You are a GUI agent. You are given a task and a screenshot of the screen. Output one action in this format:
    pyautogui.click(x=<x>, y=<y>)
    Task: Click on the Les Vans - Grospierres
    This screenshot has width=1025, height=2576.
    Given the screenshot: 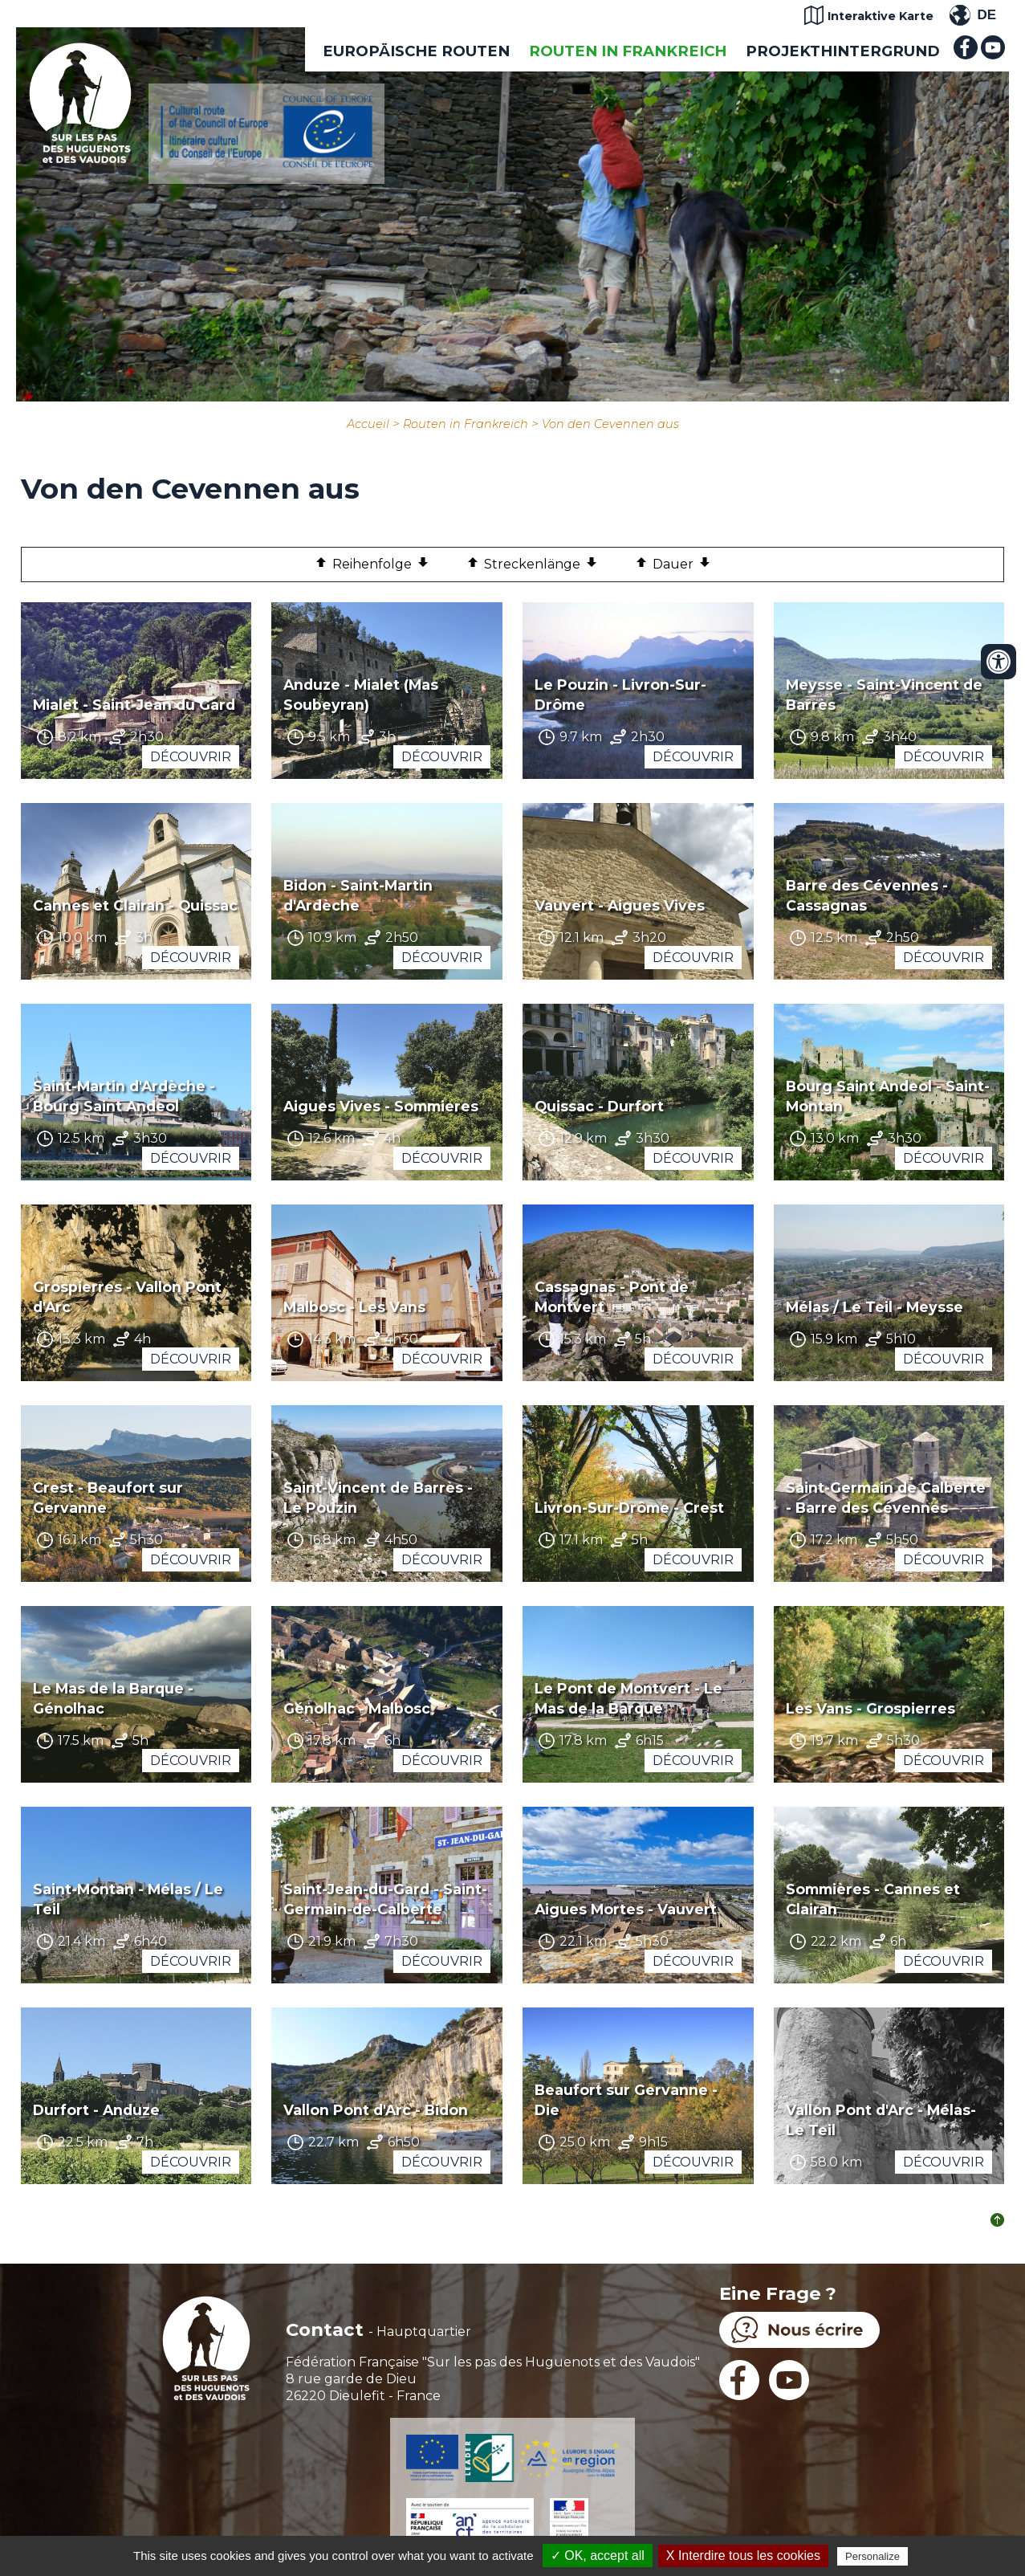 What is the action you would take?
    pyautogui.click(x=870, y=1708)
    